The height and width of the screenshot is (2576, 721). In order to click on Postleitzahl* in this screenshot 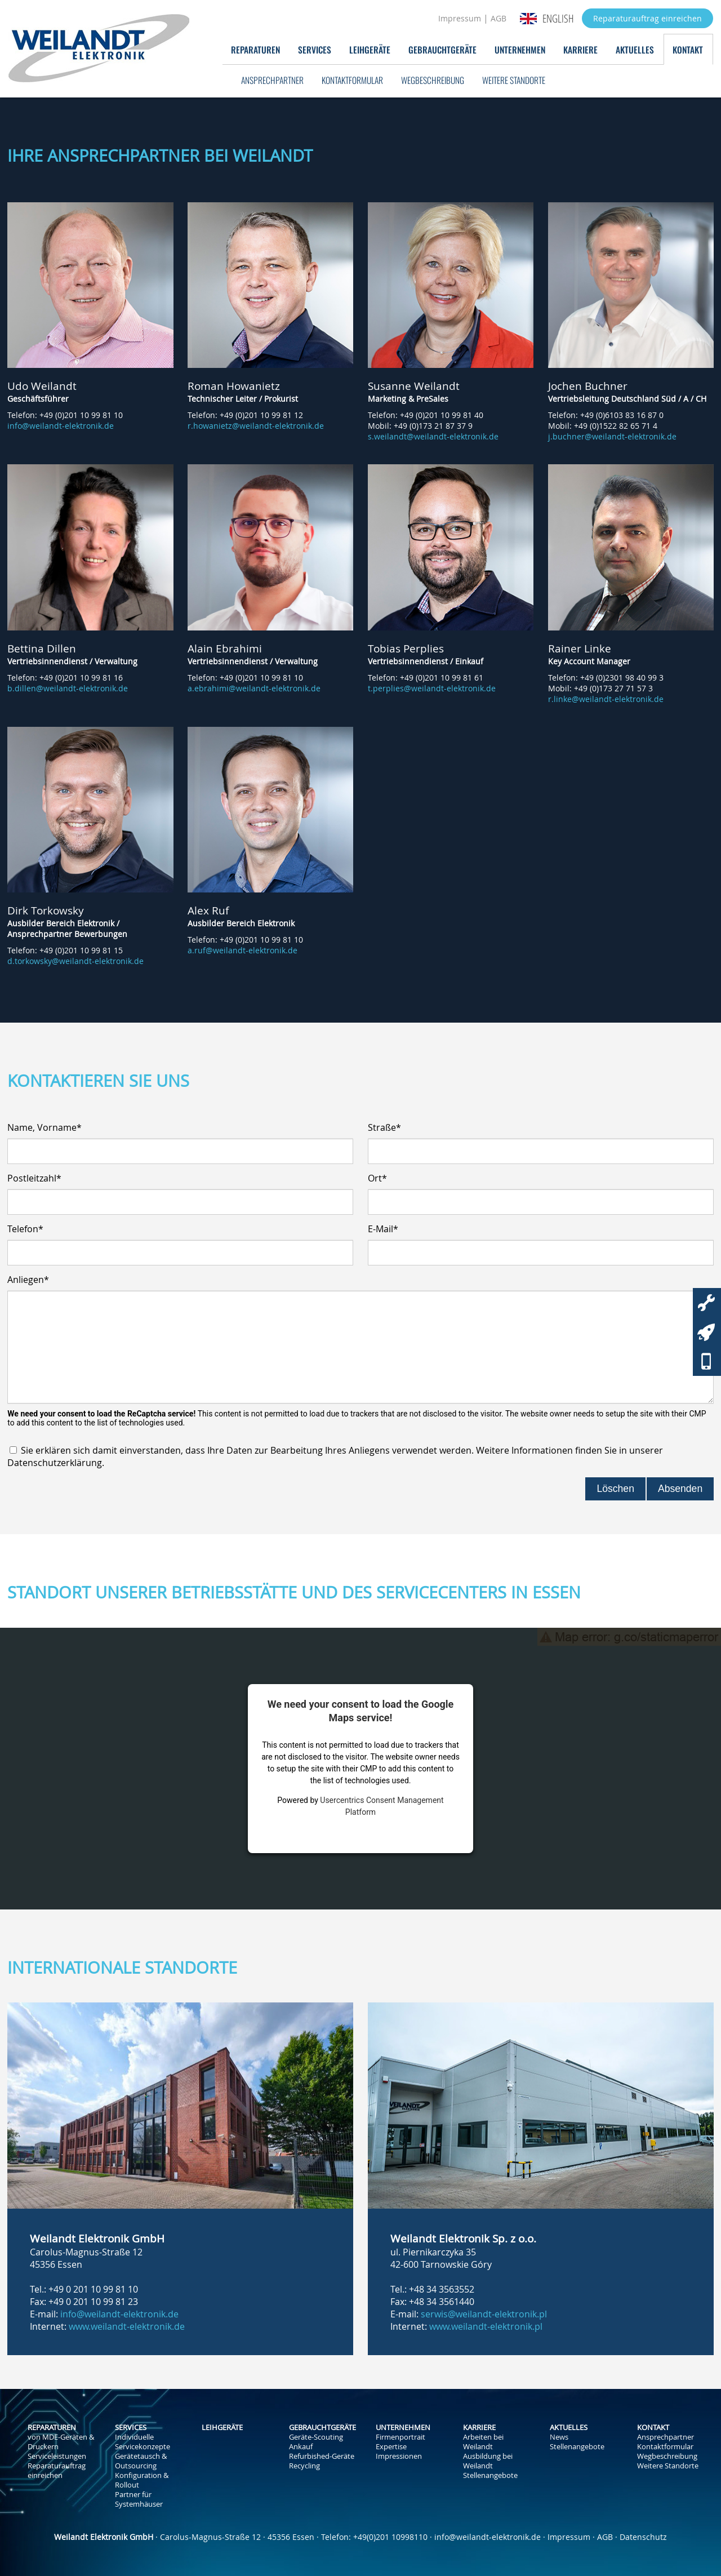, I will do `click(34, 1178)`.